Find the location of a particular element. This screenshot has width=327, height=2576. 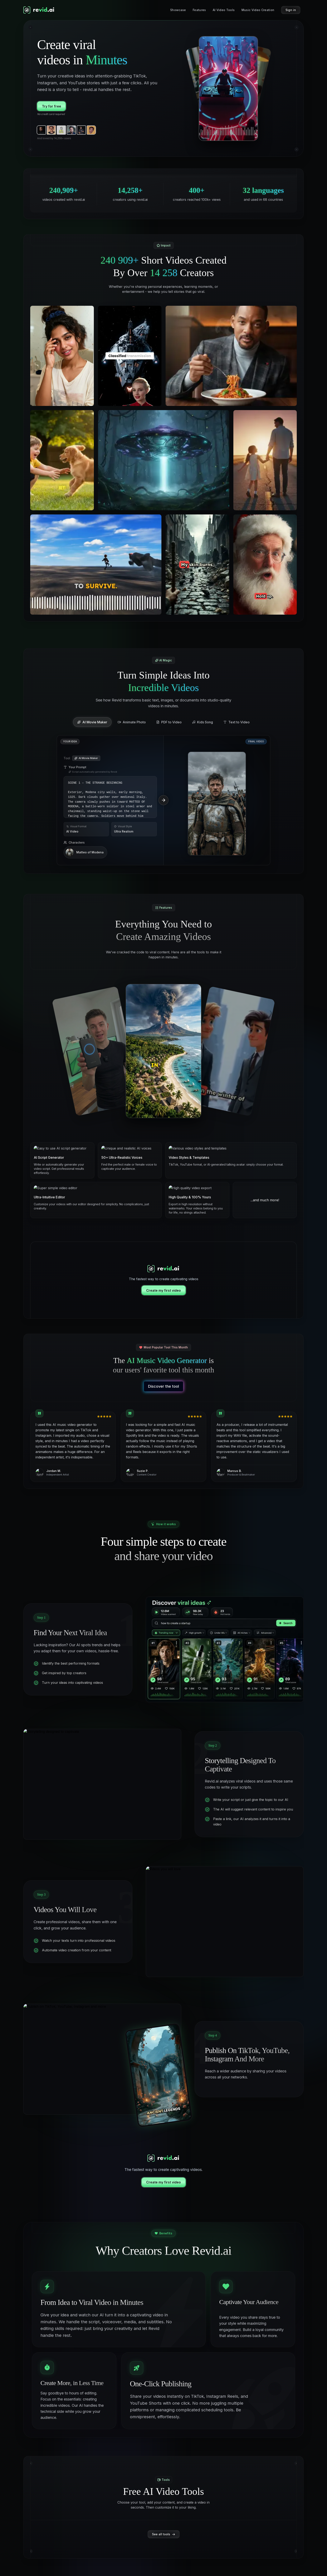

Text to Video is located at coordinates (236, 722).